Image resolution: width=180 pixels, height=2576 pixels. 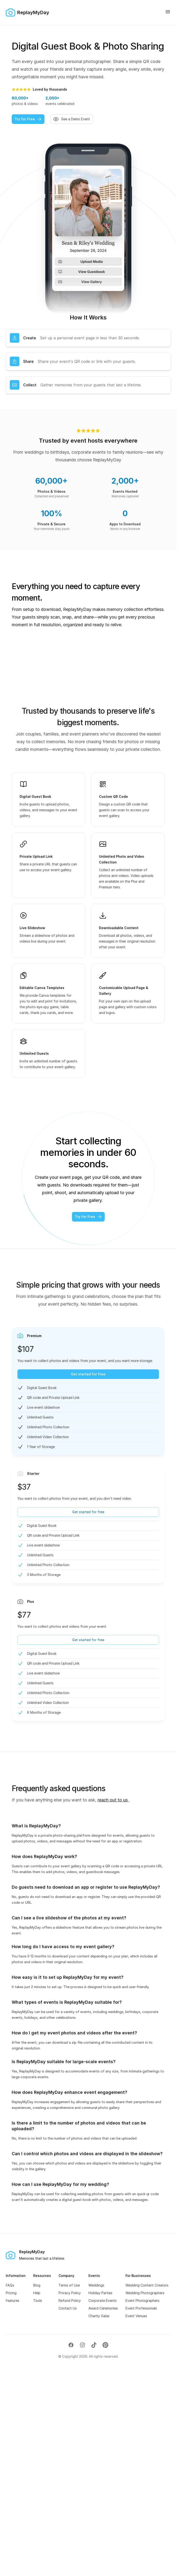 What do you see at coordinates (105, 2345) in the screenshot?
I see `[Visit our Pinterest page (opens in new tab)]` at bounding box center [105, 2345].